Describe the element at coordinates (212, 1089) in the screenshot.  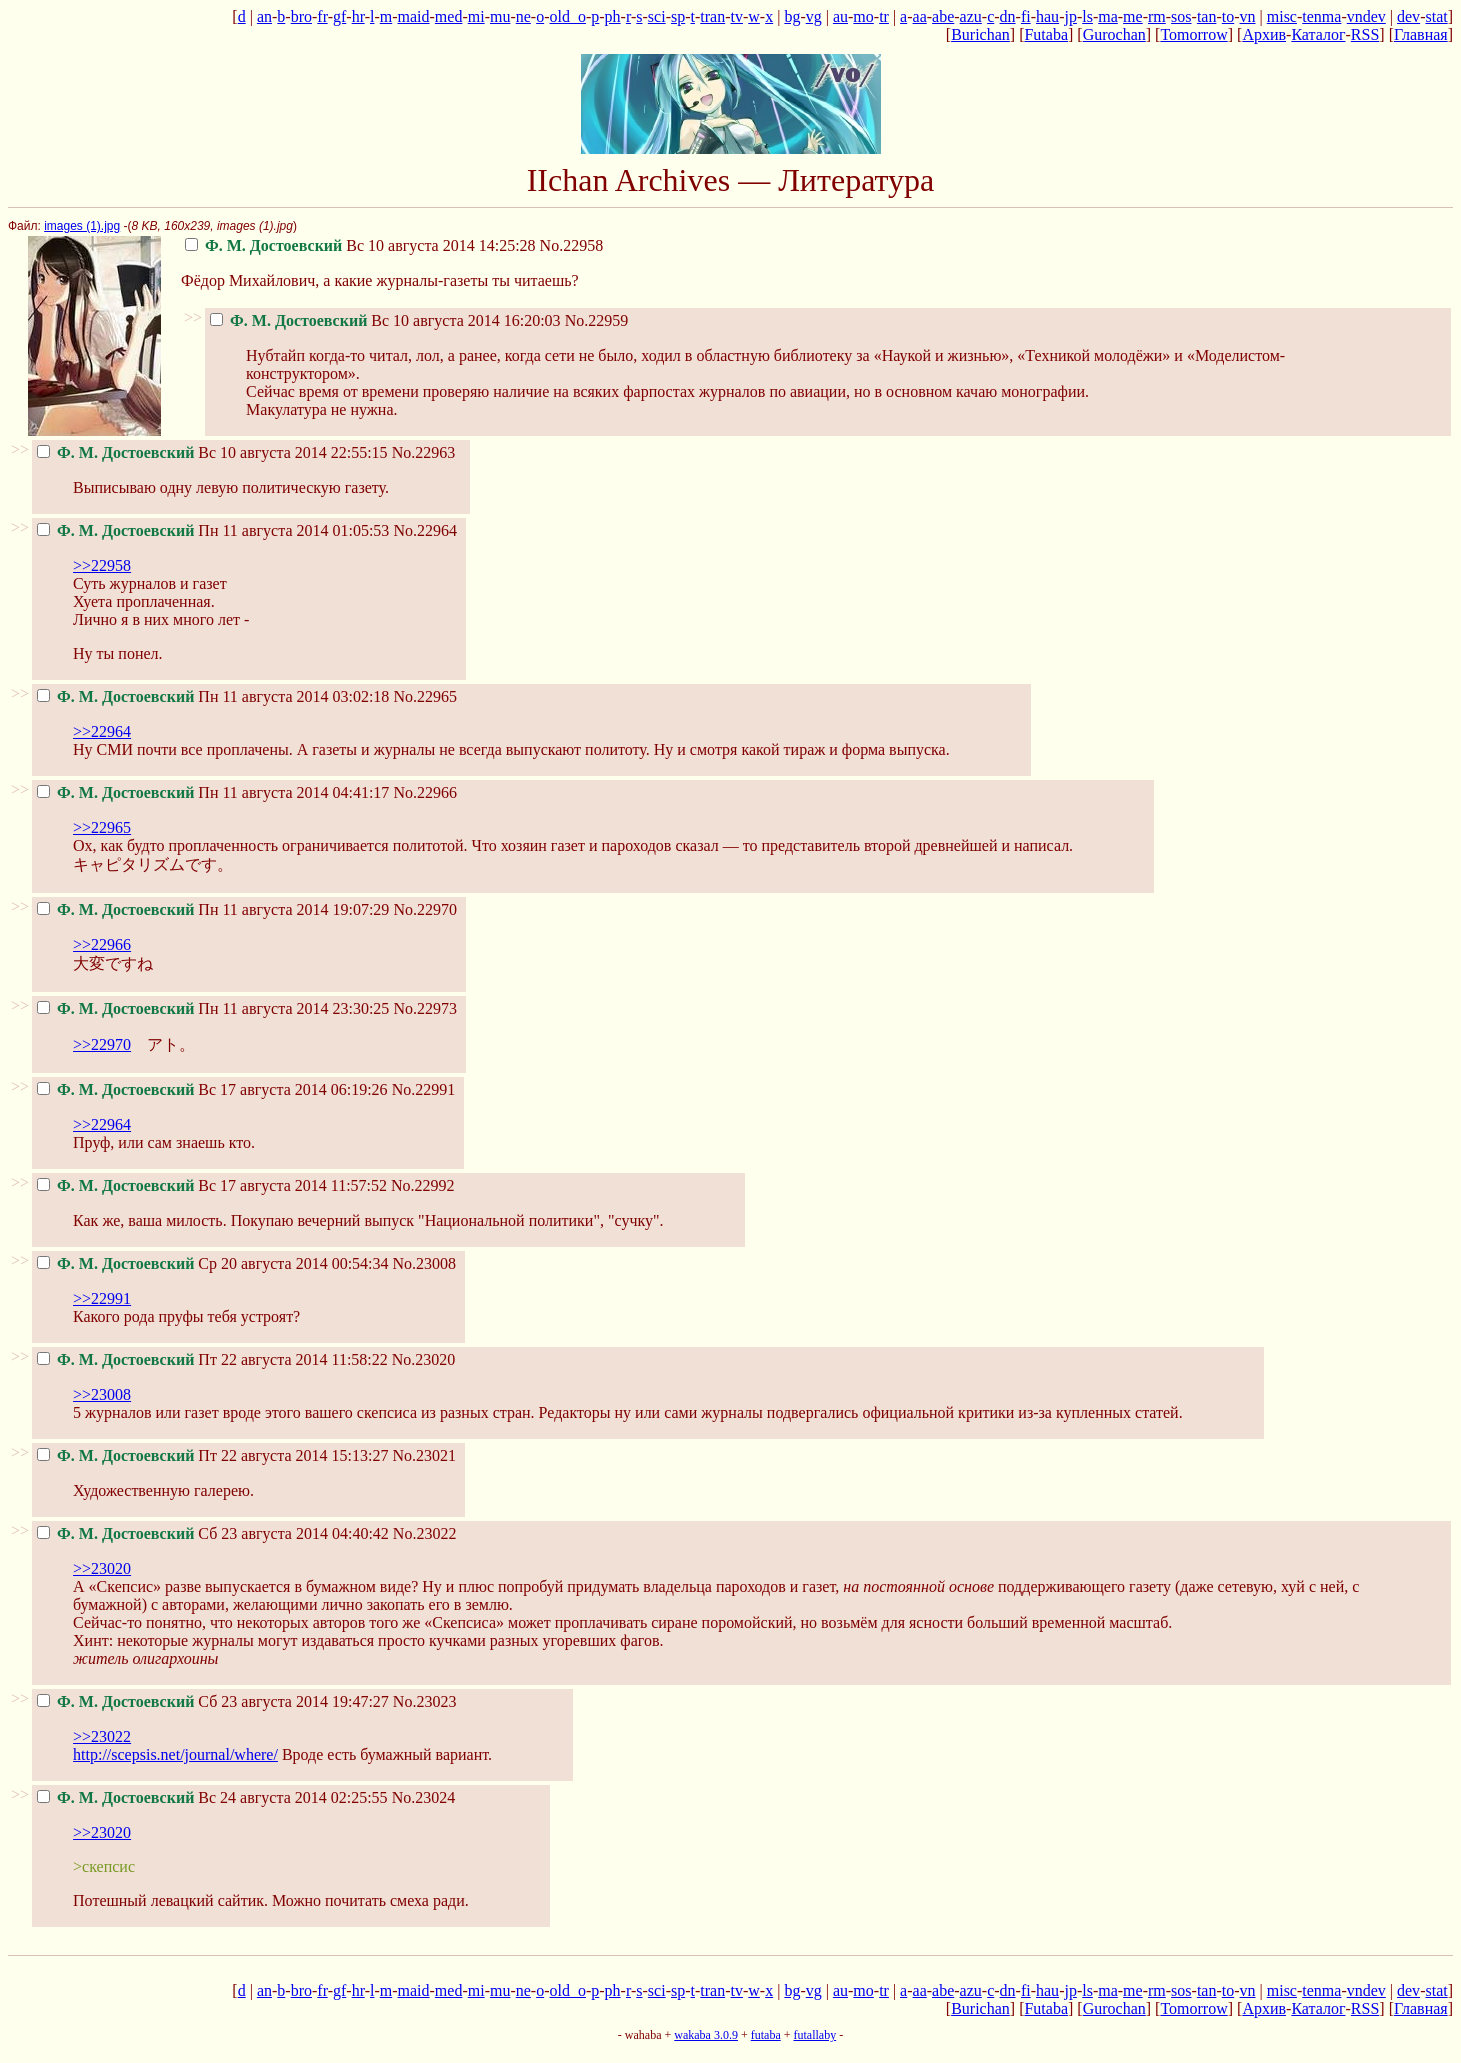
I see `Вс 17 августа 2014 06:19:26` at that location.